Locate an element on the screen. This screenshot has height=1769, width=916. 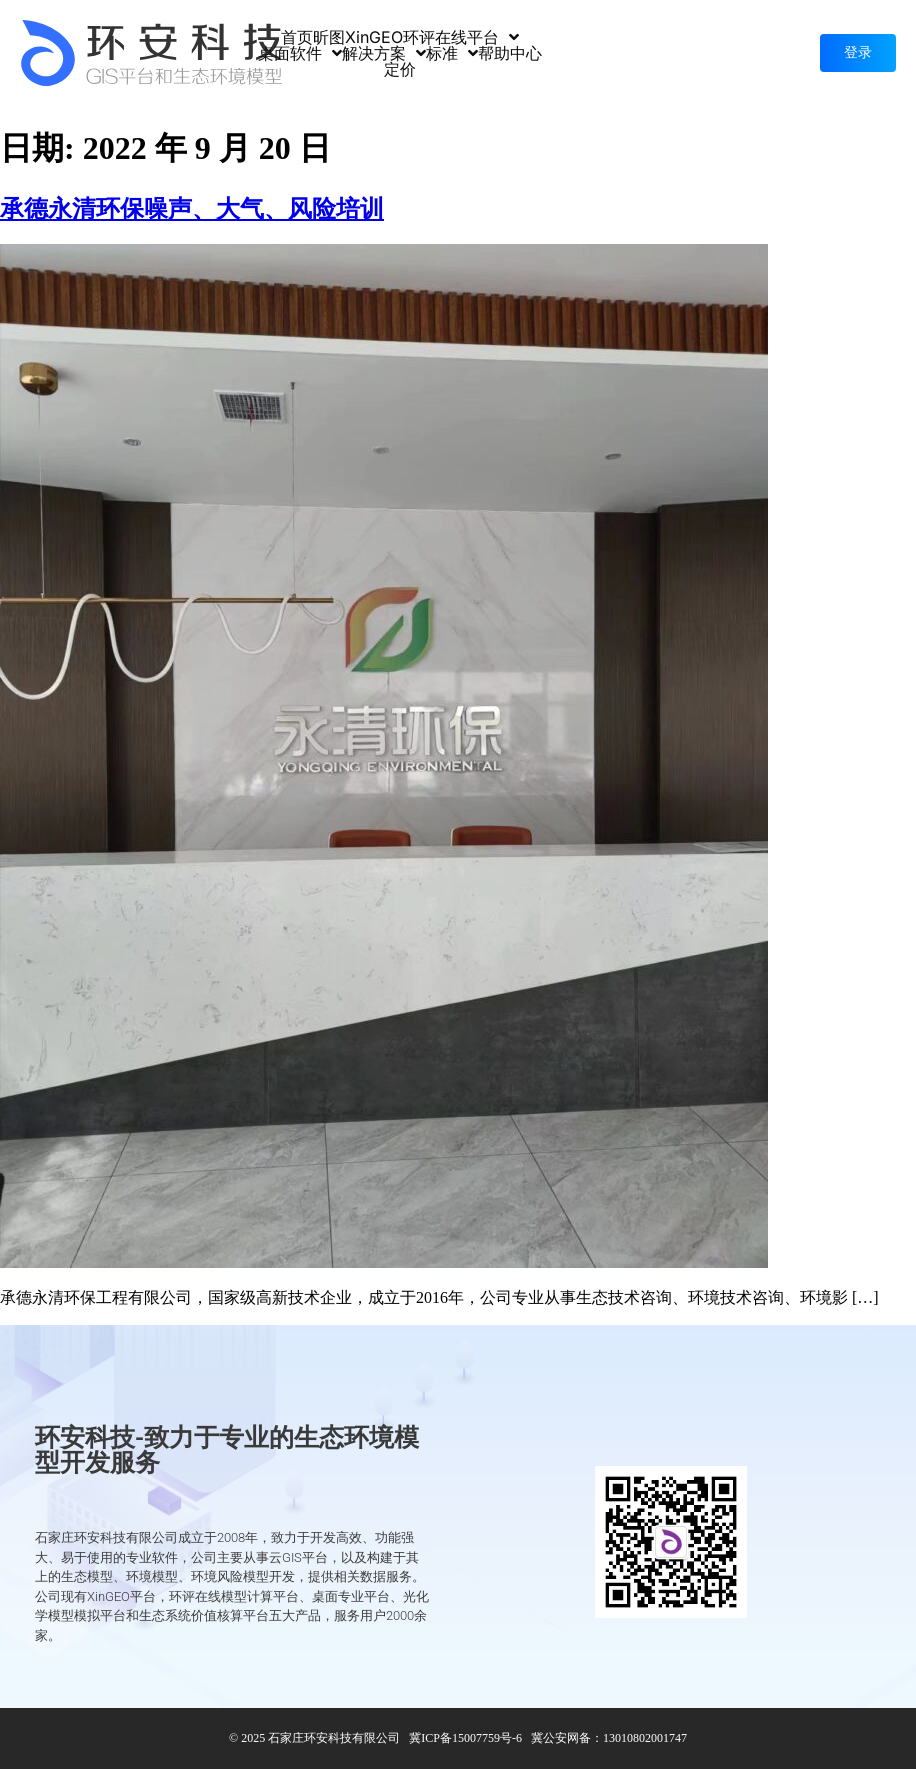
帮助中心 is located at coordinates (510, 53).